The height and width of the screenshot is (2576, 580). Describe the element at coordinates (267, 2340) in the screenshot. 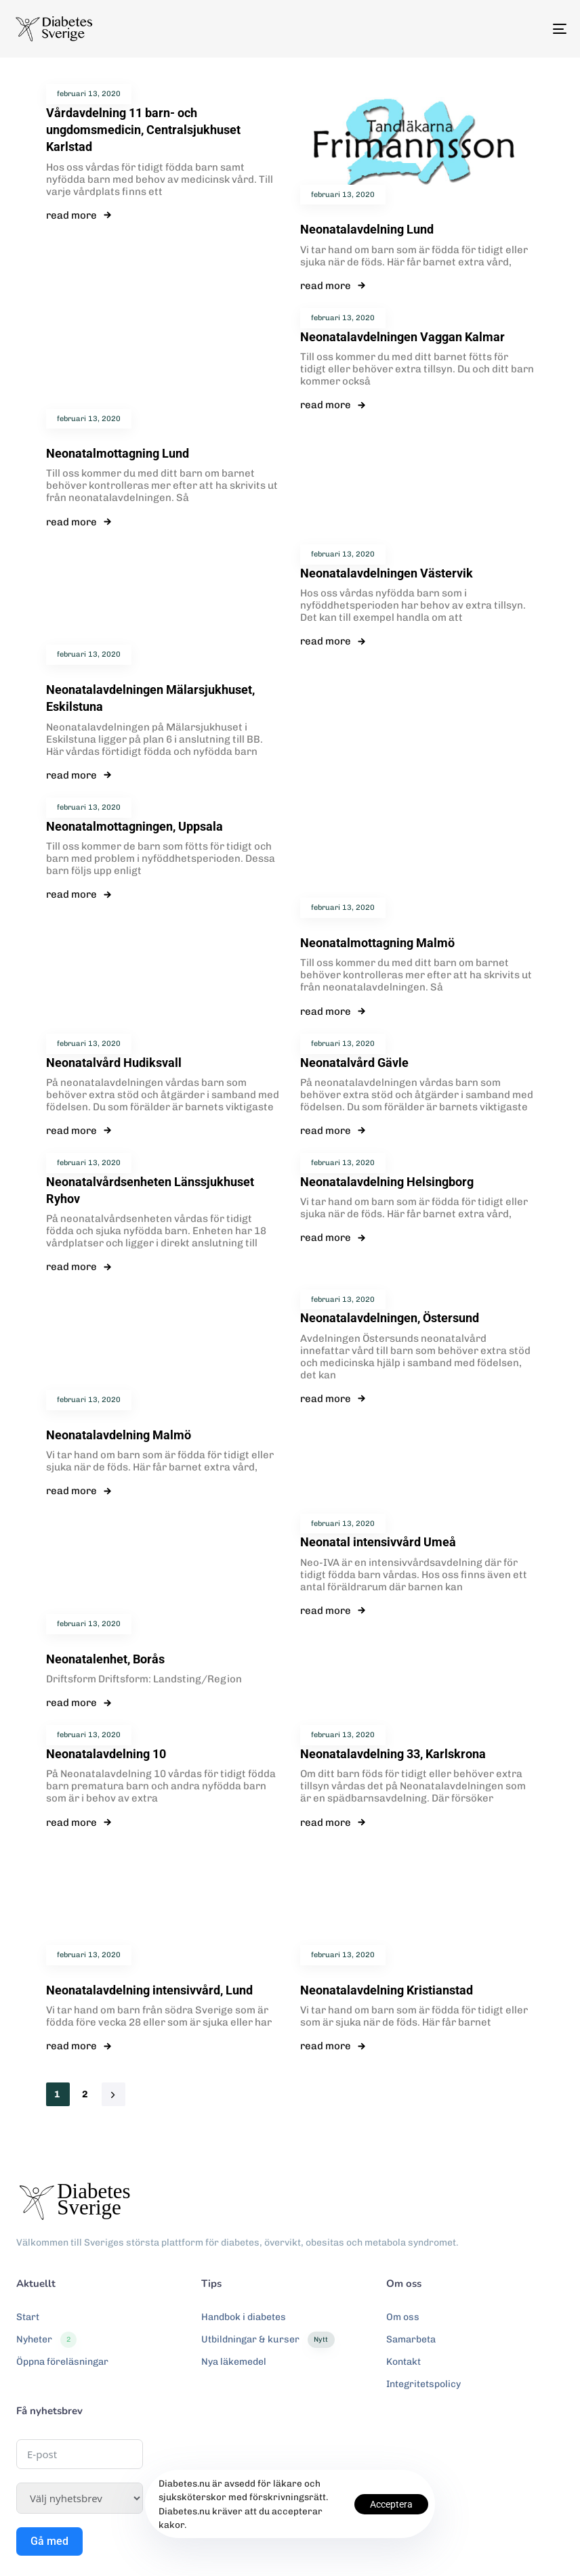

I see `Utbildningar & kurser` at that location.